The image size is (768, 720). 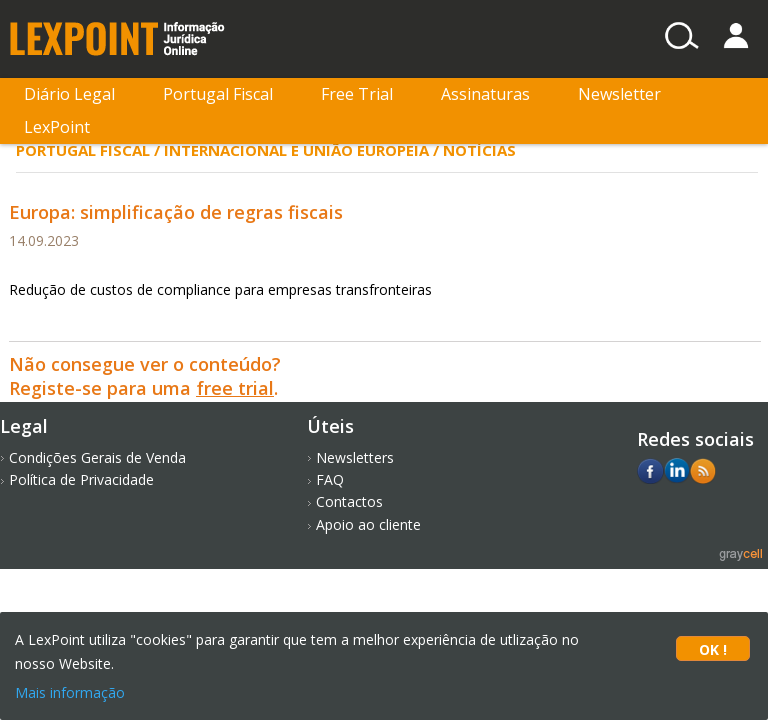 What do you see at coordinates (81, 479) in the screenshot?
I see `Política de Privacidade` at bounding box center [81, 479].